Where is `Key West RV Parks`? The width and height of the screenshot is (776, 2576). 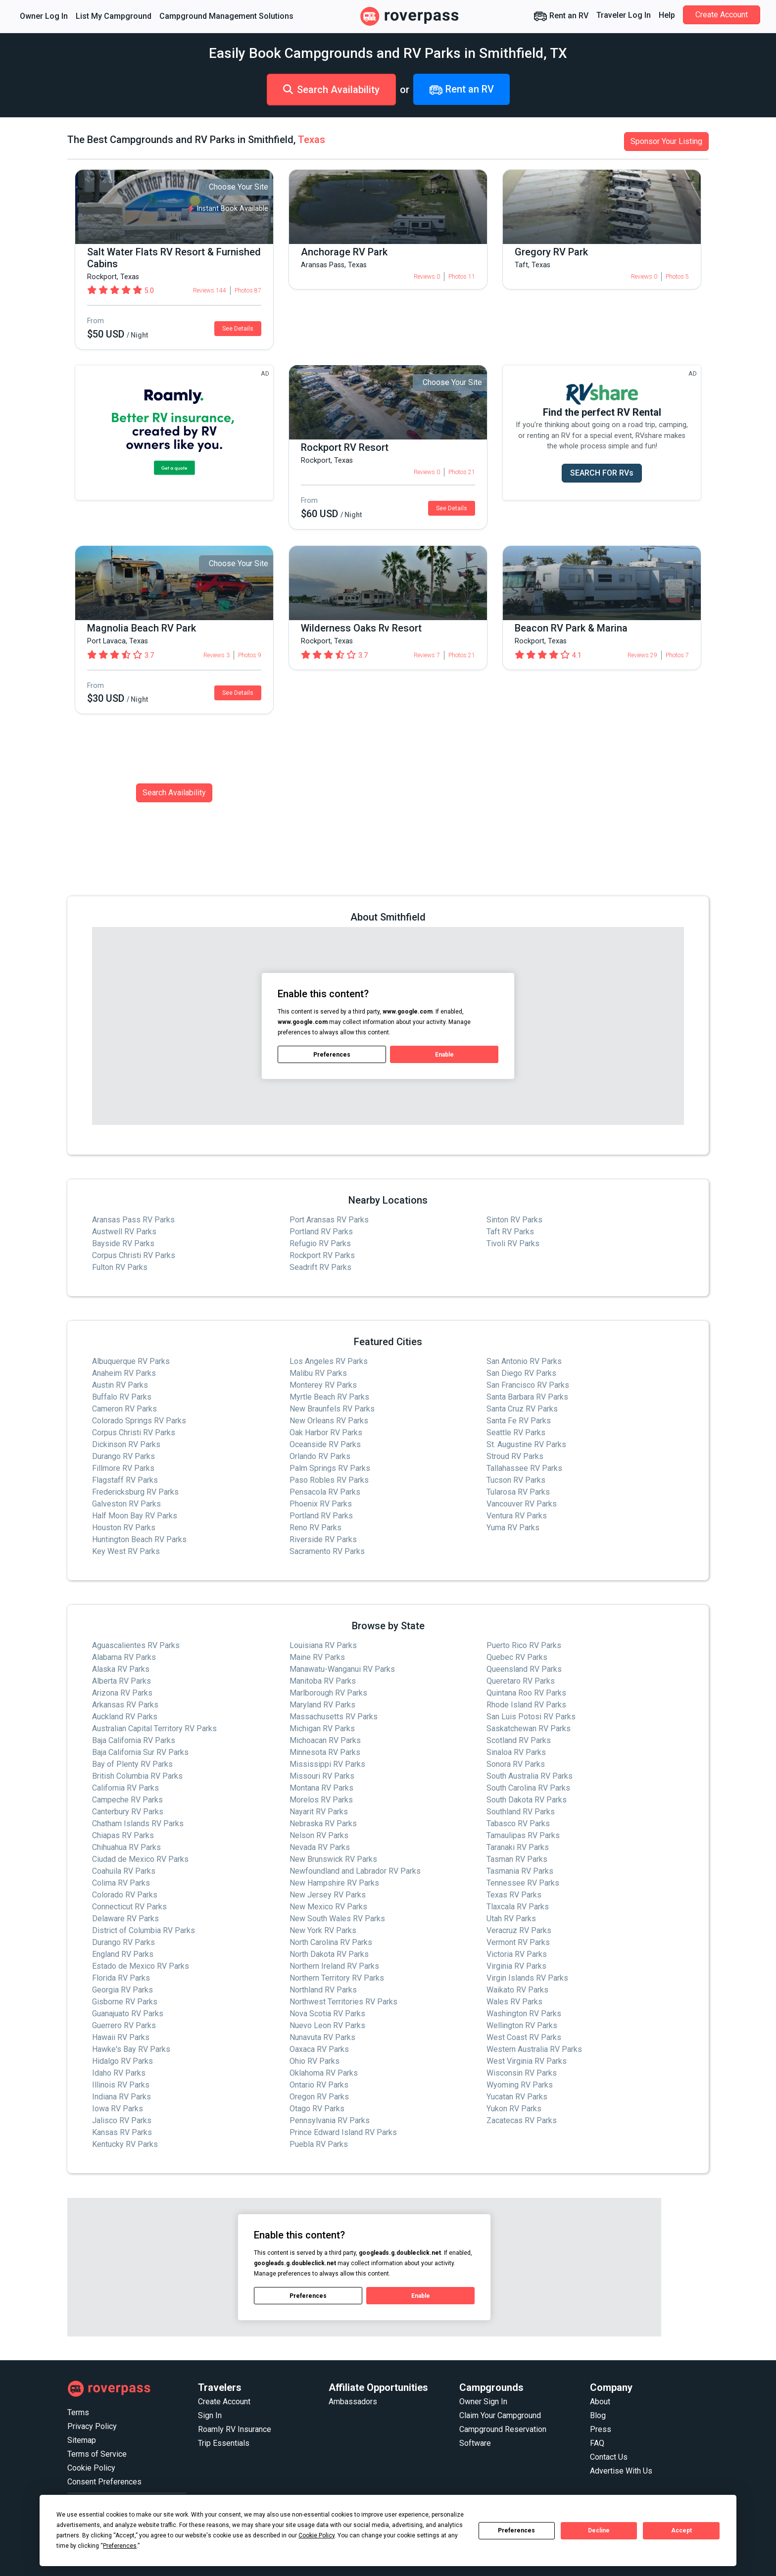
Key West RV Parks is located at coordinates (126, 1551).